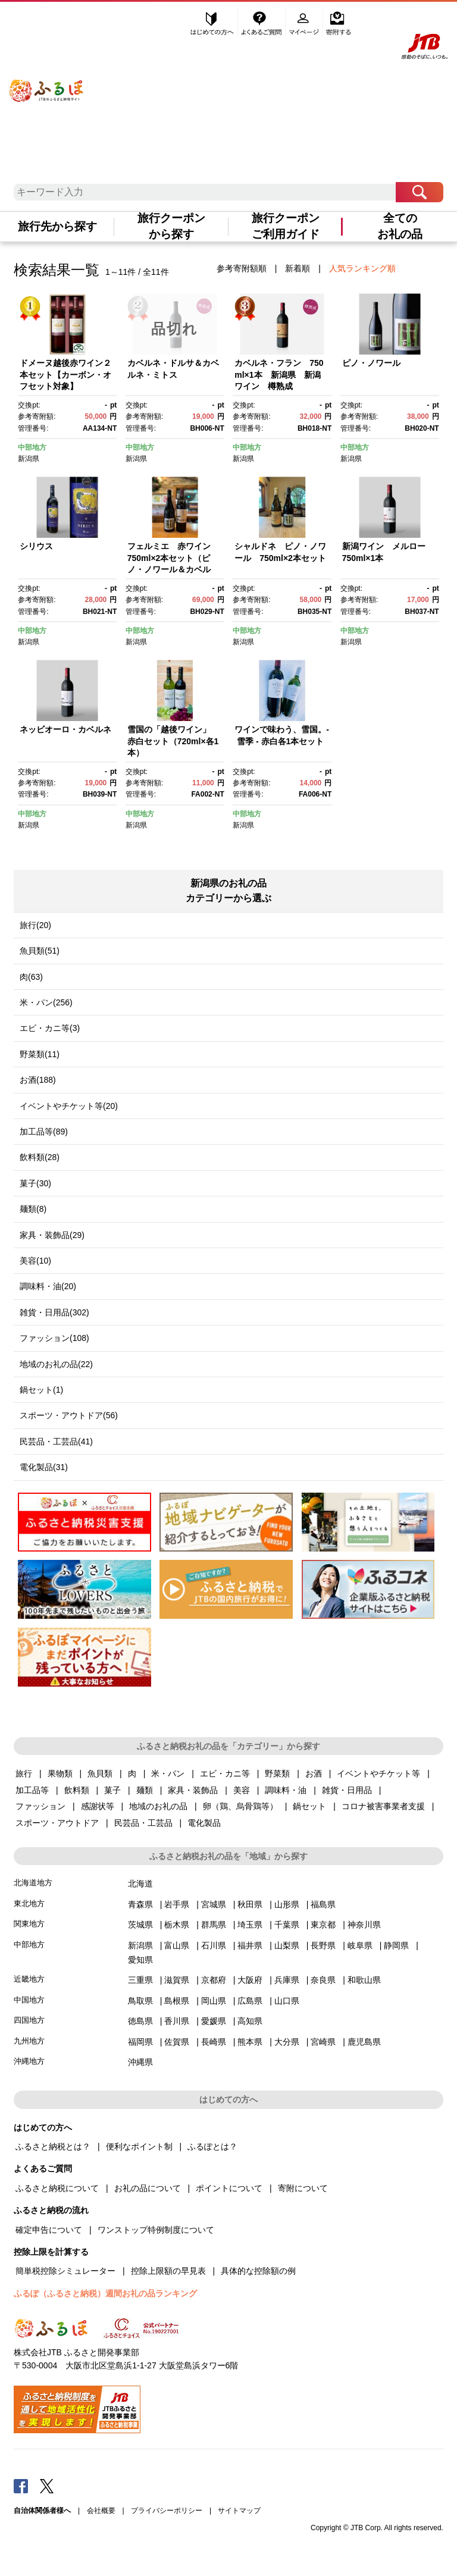  Describe the element at coordinates (213, 1980) in the screenshot. I see `京都府` at that location.